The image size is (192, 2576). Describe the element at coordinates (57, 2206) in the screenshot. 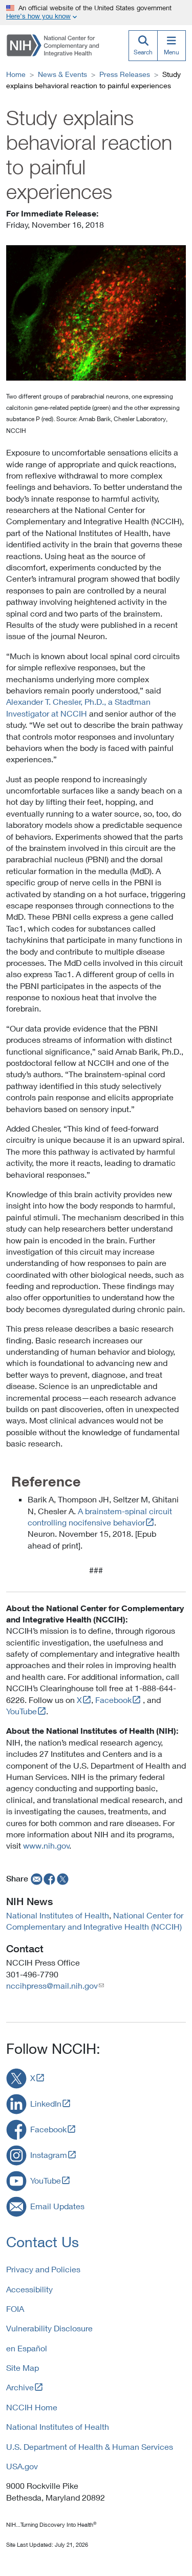

I see `Email Updates` at that location.